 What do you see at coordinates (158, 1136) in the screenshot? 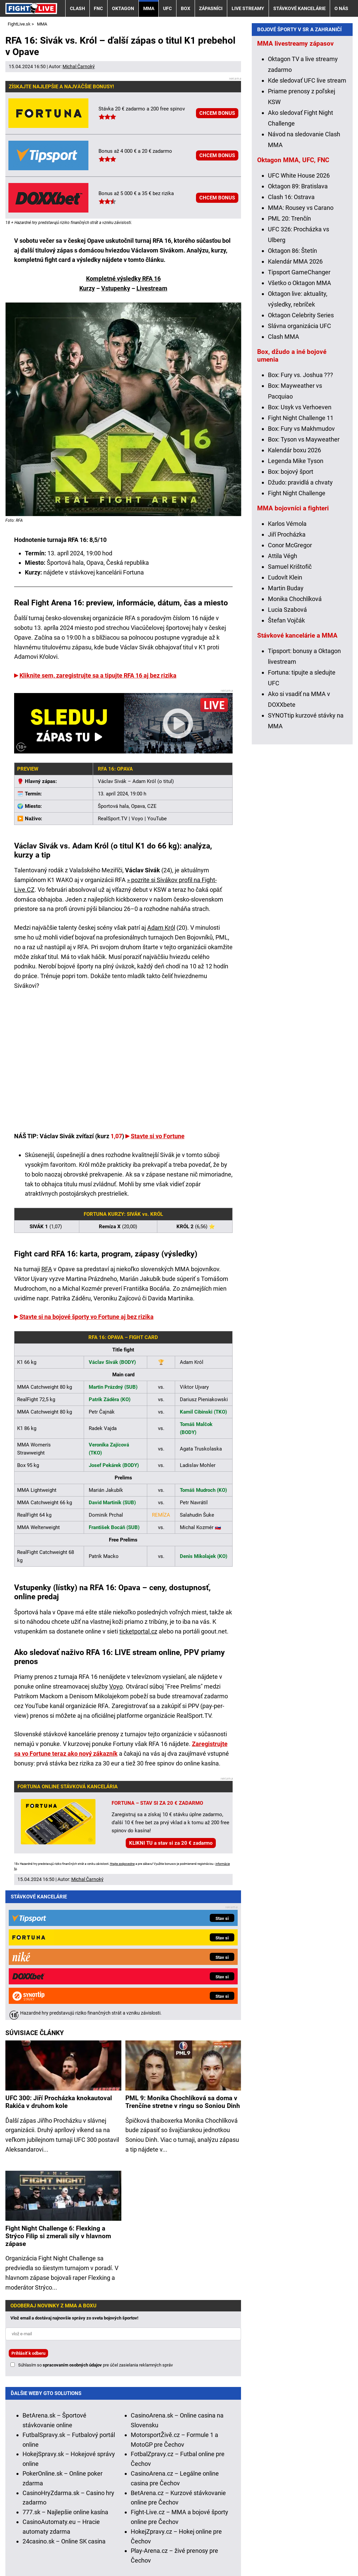
I see `Stavte si vo Fortune` at bounding box center [158, 1136].